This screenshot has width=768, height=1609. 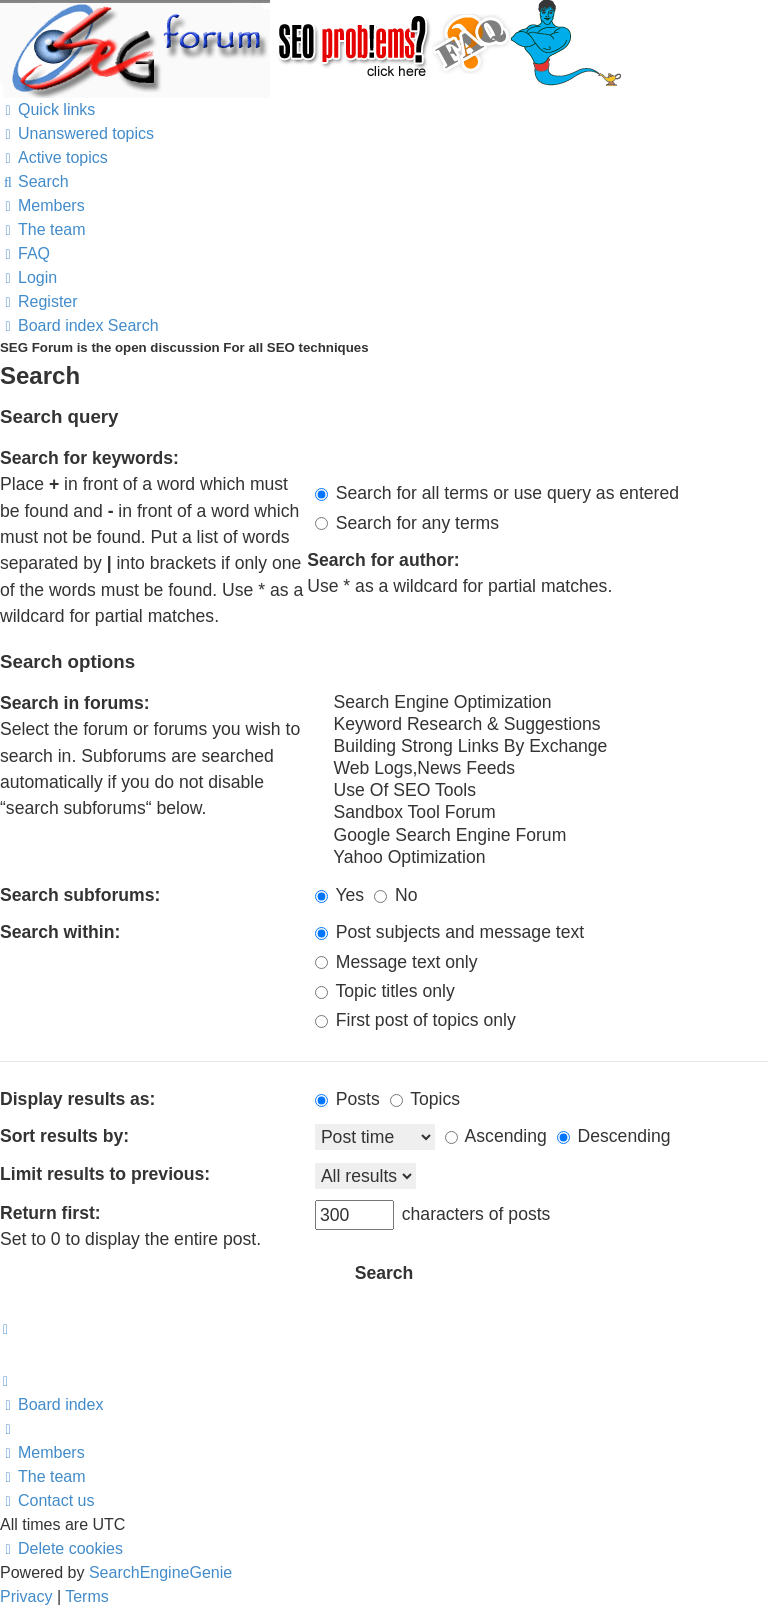 I want to click on Topic titles only, so click(x=385, y=991).